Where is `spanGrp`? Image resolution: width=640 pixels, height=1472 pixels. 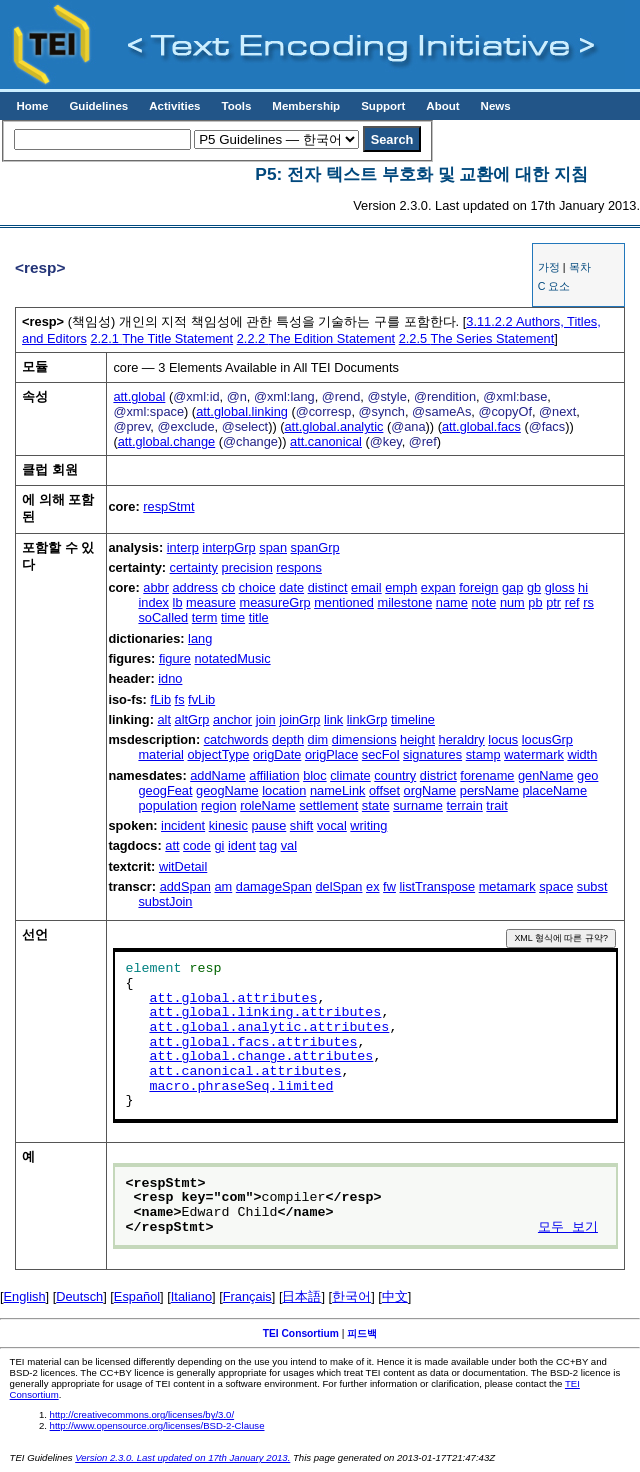 spanGrp is located at coordinates (315, 547).